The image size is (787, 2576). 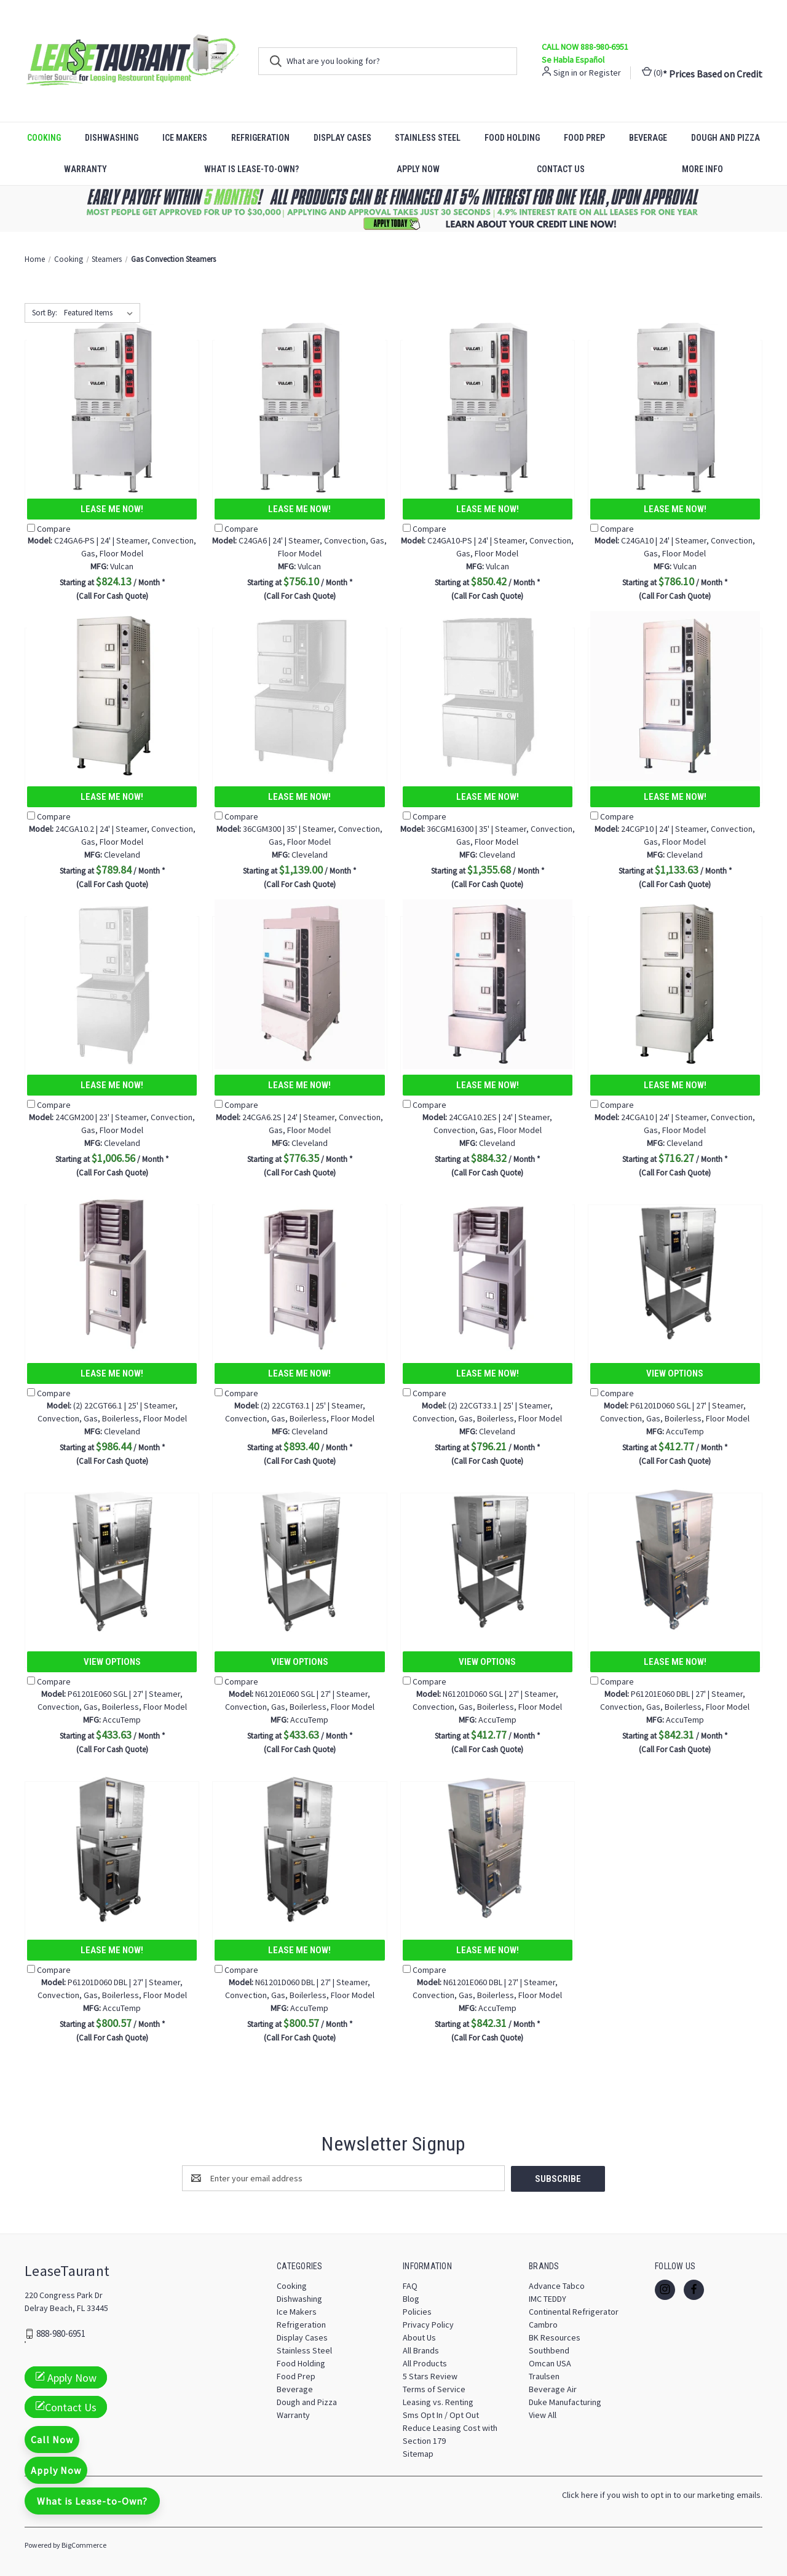 I want to click on Call Now, so click(x=52, y=2439).